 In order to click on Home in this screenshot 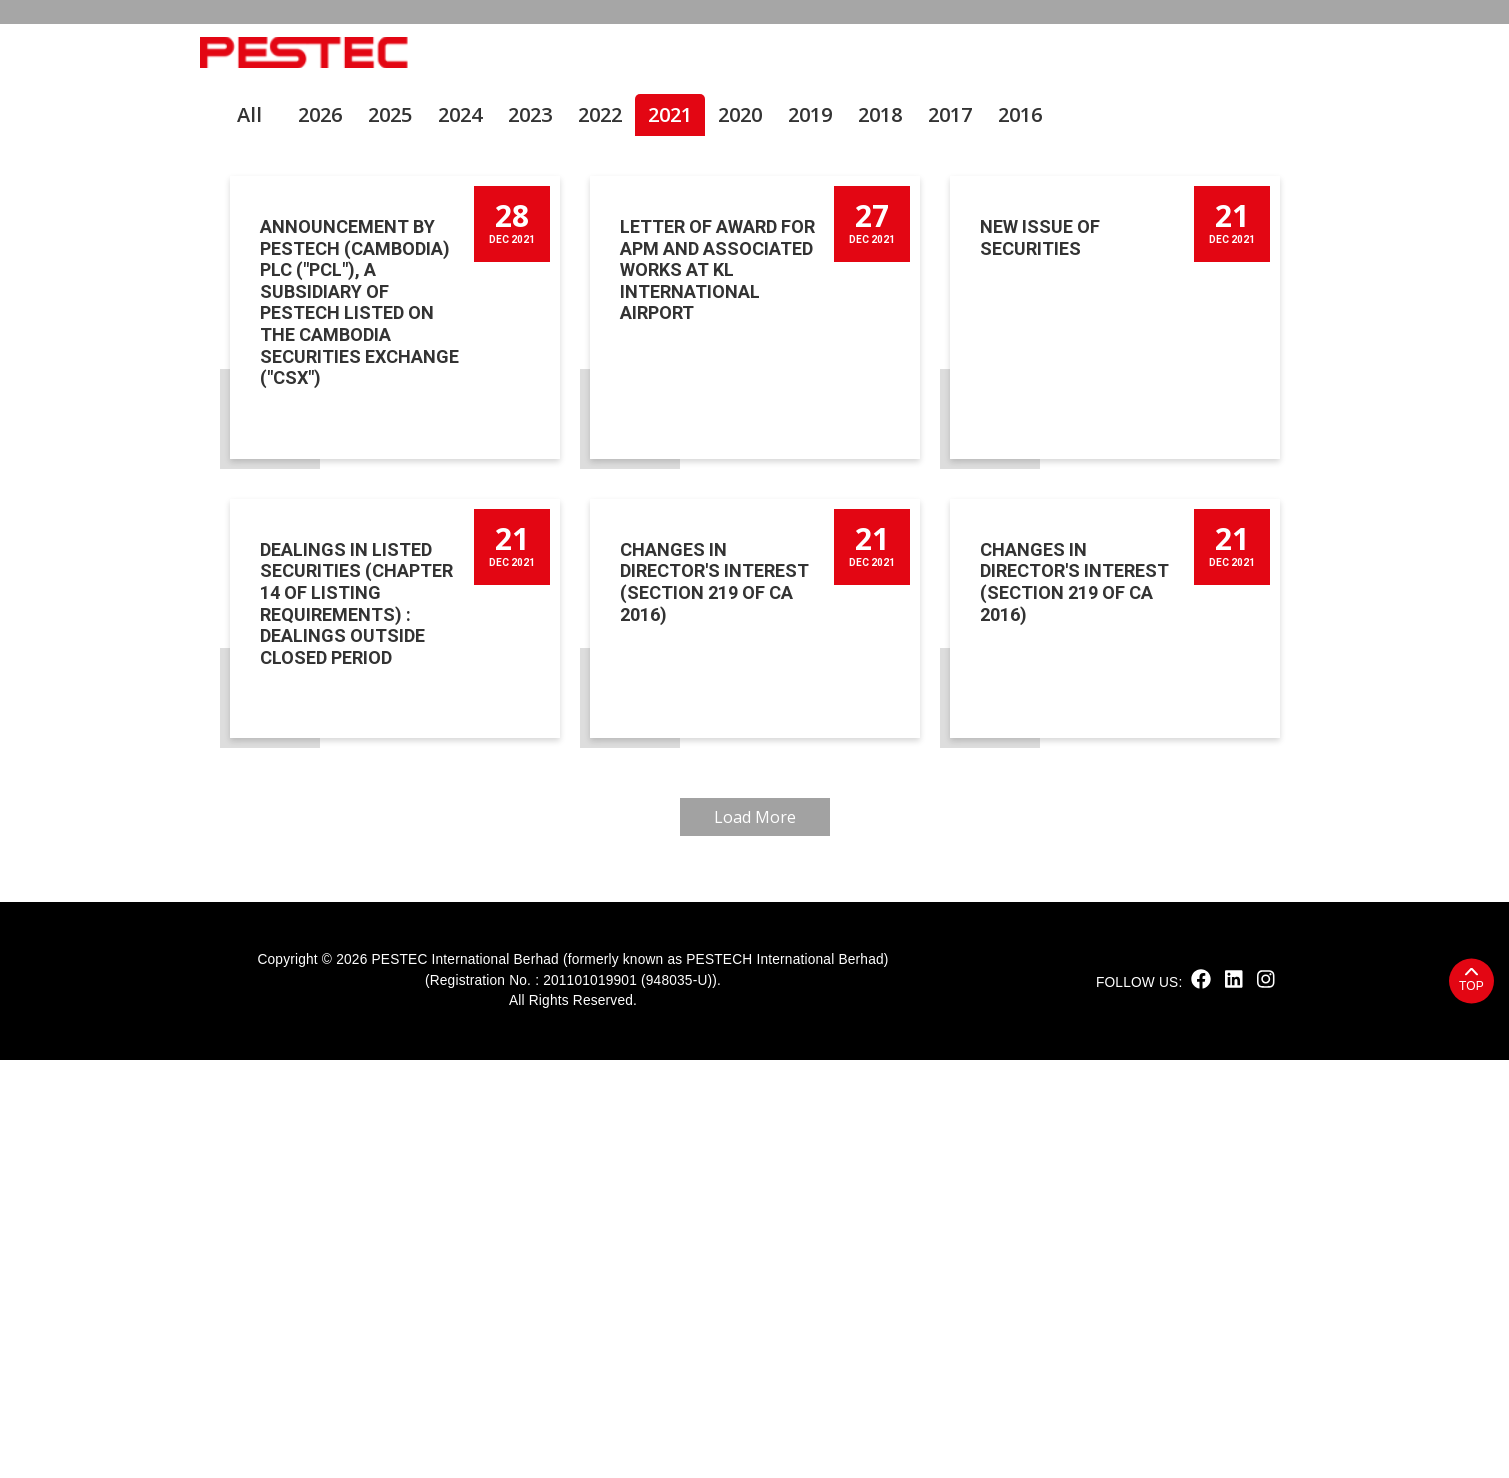, I will do `click(484, 52)`.